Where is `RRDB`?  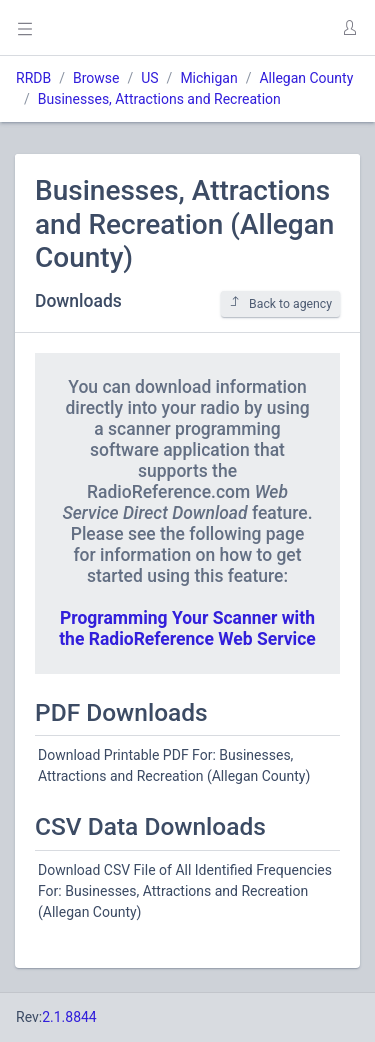
RRDB is located at coordinates (33, 78).